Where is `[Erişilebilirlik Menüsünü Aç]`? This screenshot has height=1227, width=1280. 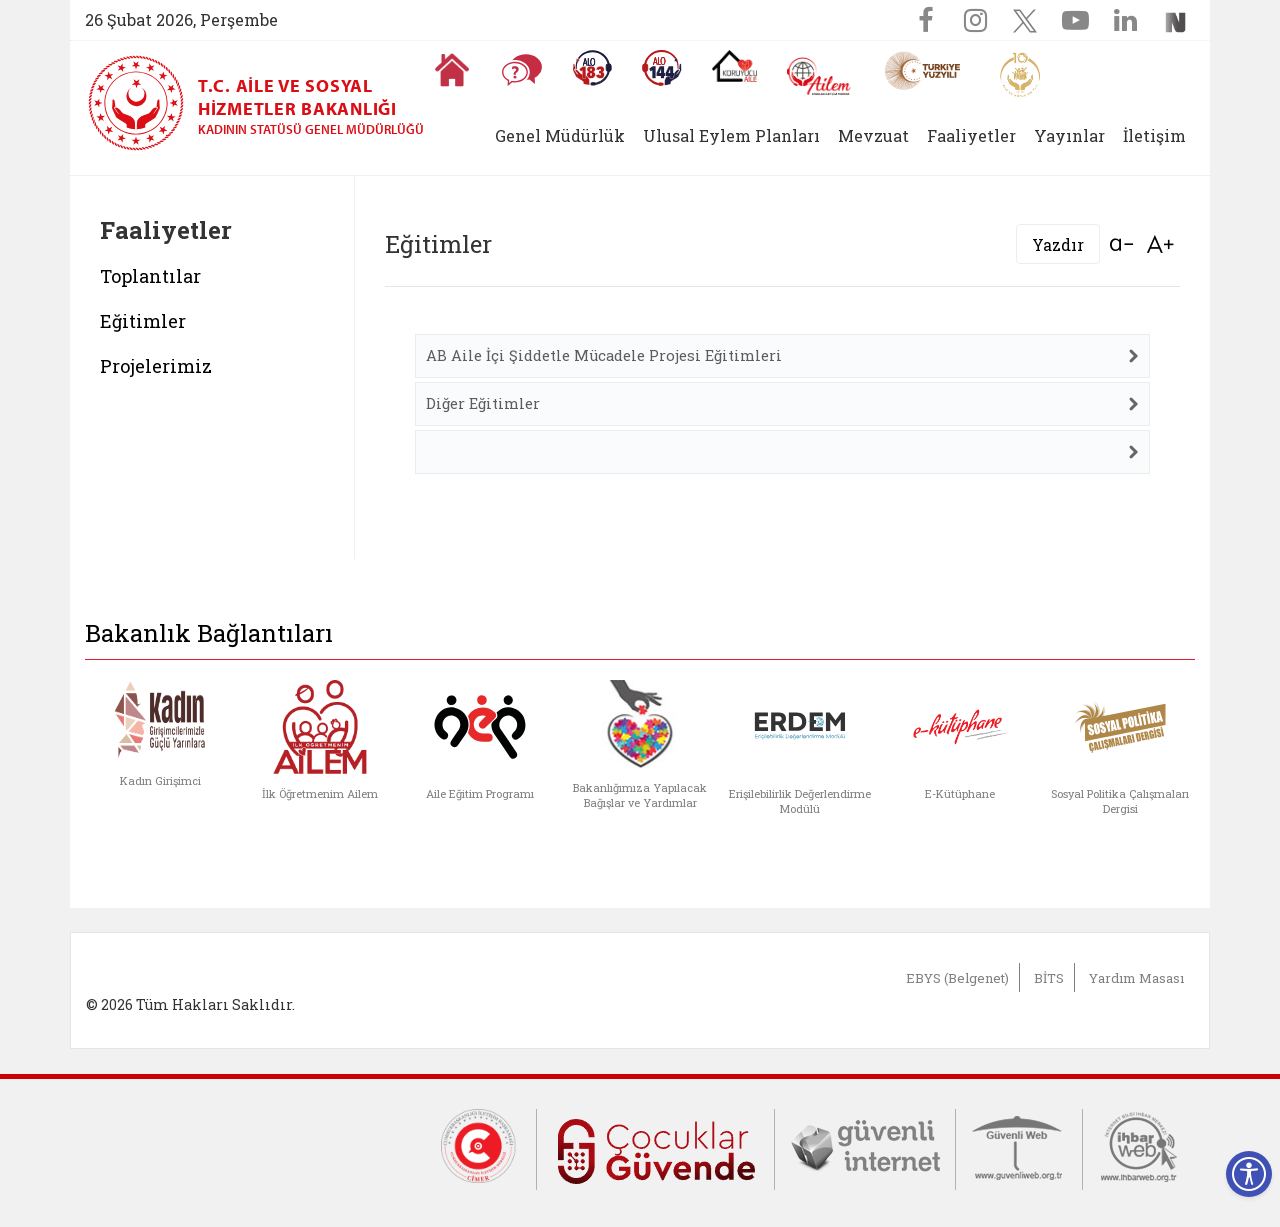
[Erişilebilirlik Menüsünü Aç] is located at coordinates (1249, 1174).